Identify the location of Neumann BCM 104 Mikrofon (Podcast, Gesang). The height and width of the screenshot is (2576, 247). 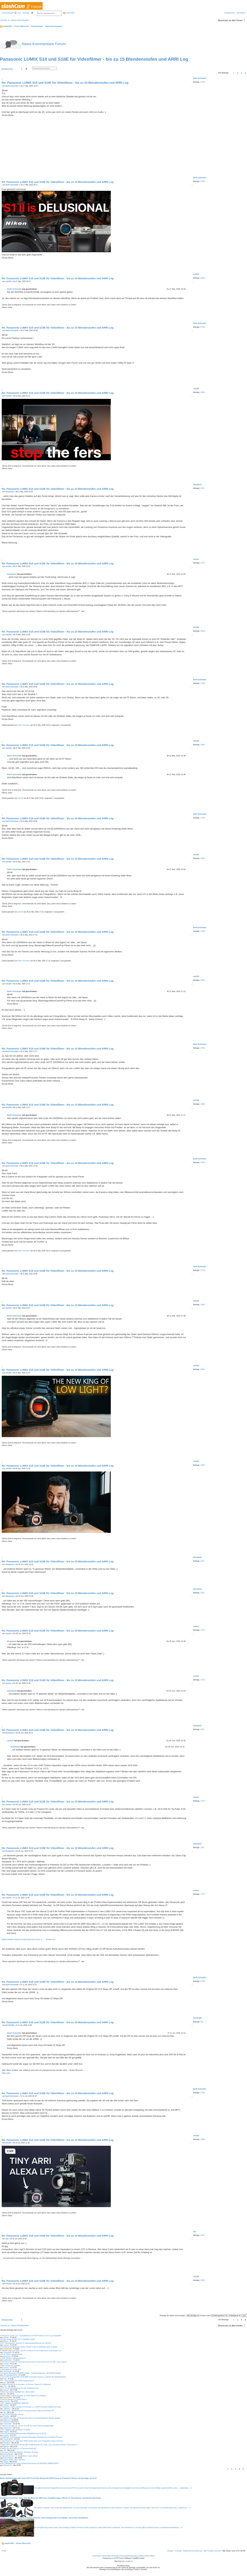
(19, 2452).